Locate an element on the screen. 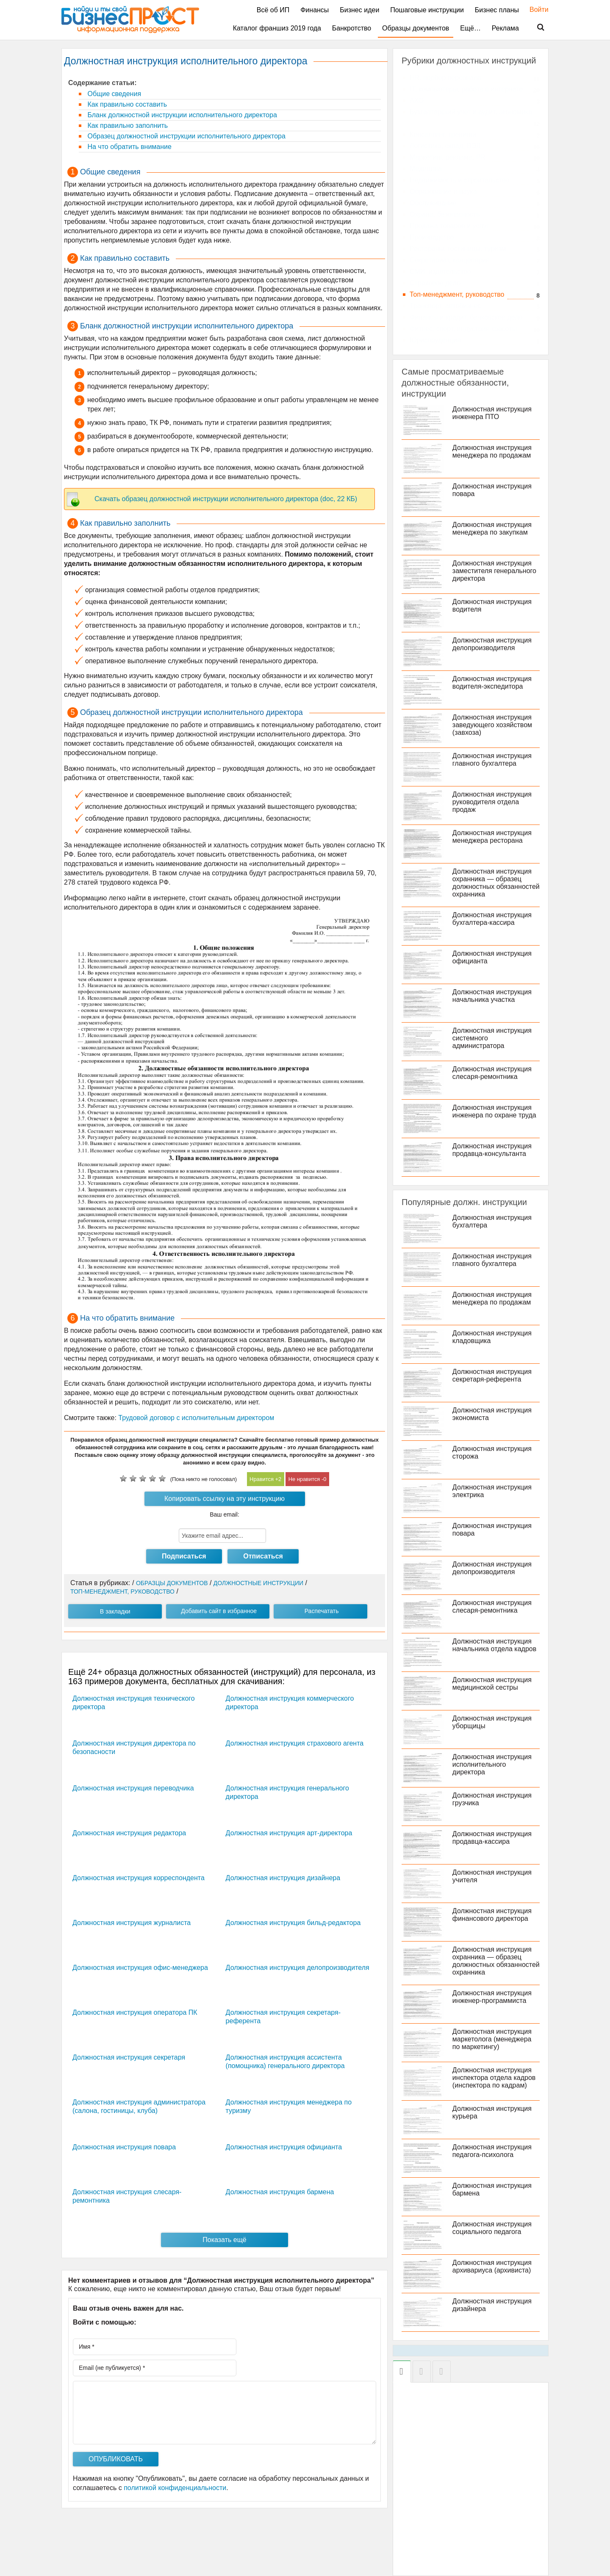  Должностная инструкция дизайнера is located at coordinates (283, 1877).